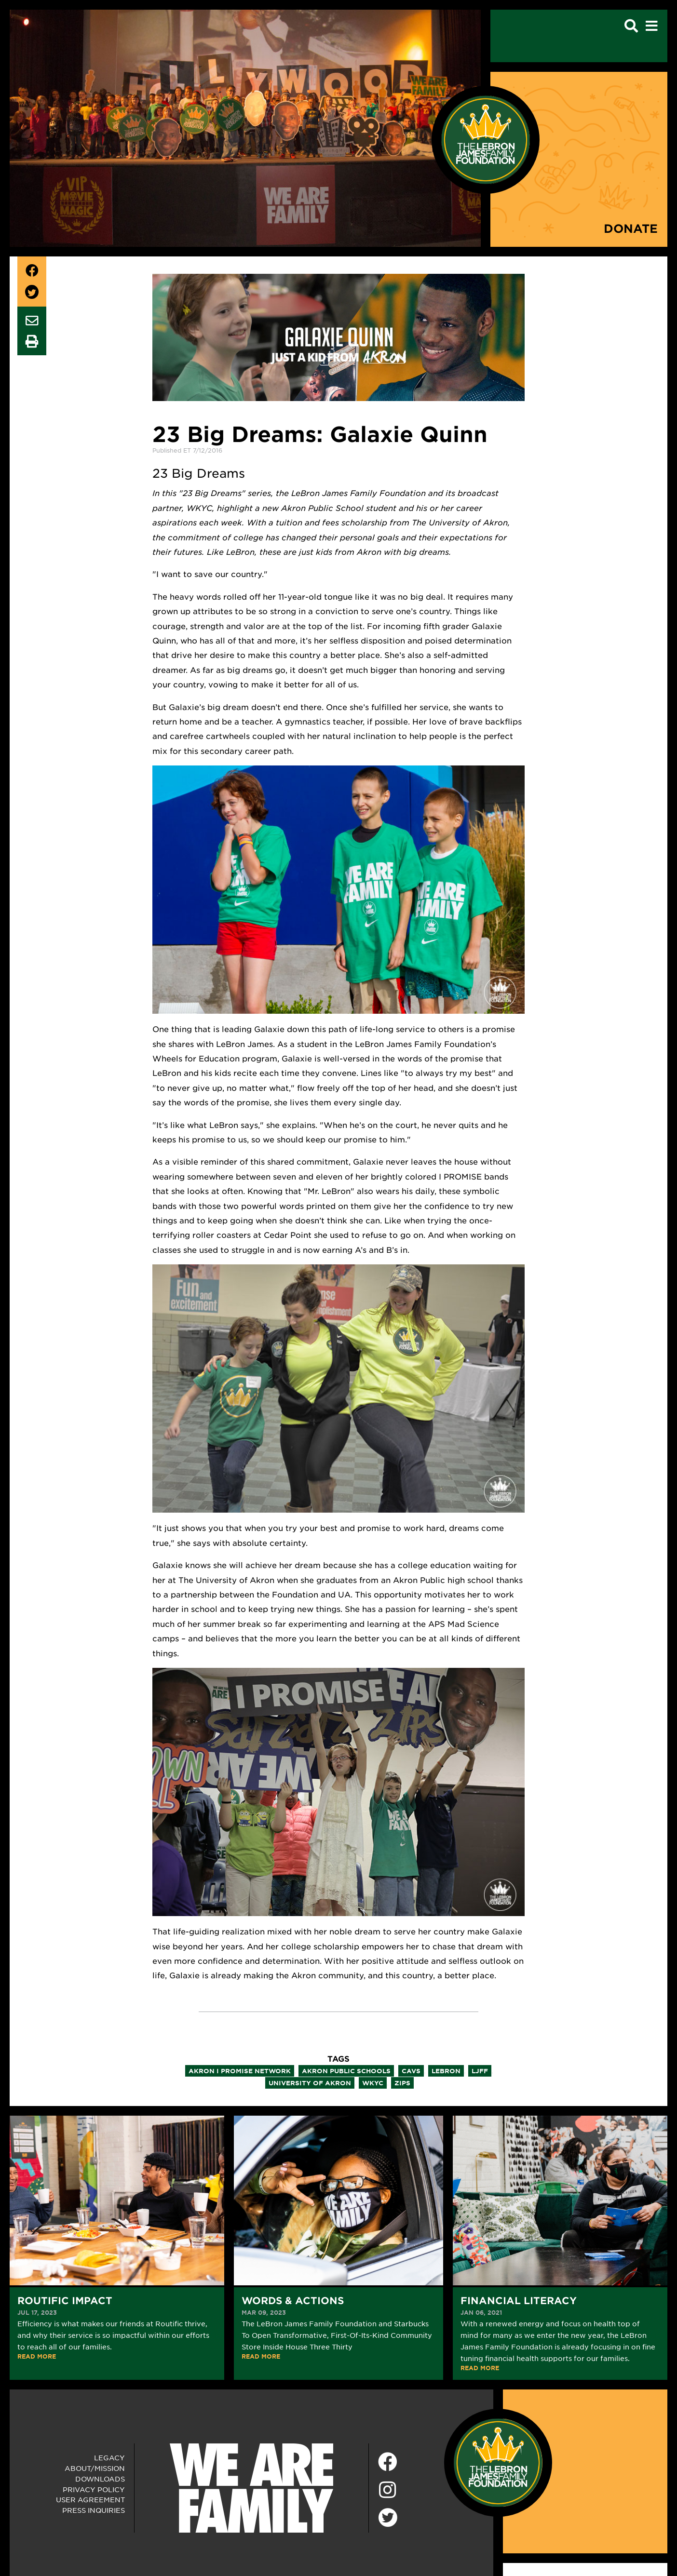  What do you see at coordinates (480, 2071) in the screenshot?
I see `ljff` at bounding box center [480, 2071].